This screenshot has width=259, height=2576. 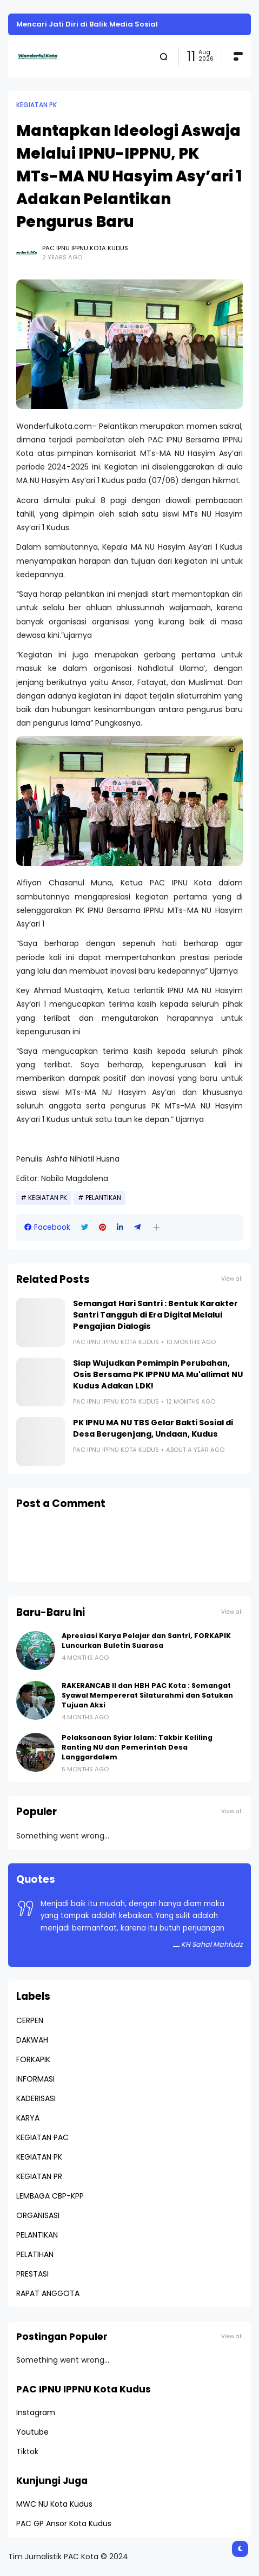 What do you see at coordinates (29, 2020) in the screenshot?
I see `CERPEN` at bounding box center [29, 2020].